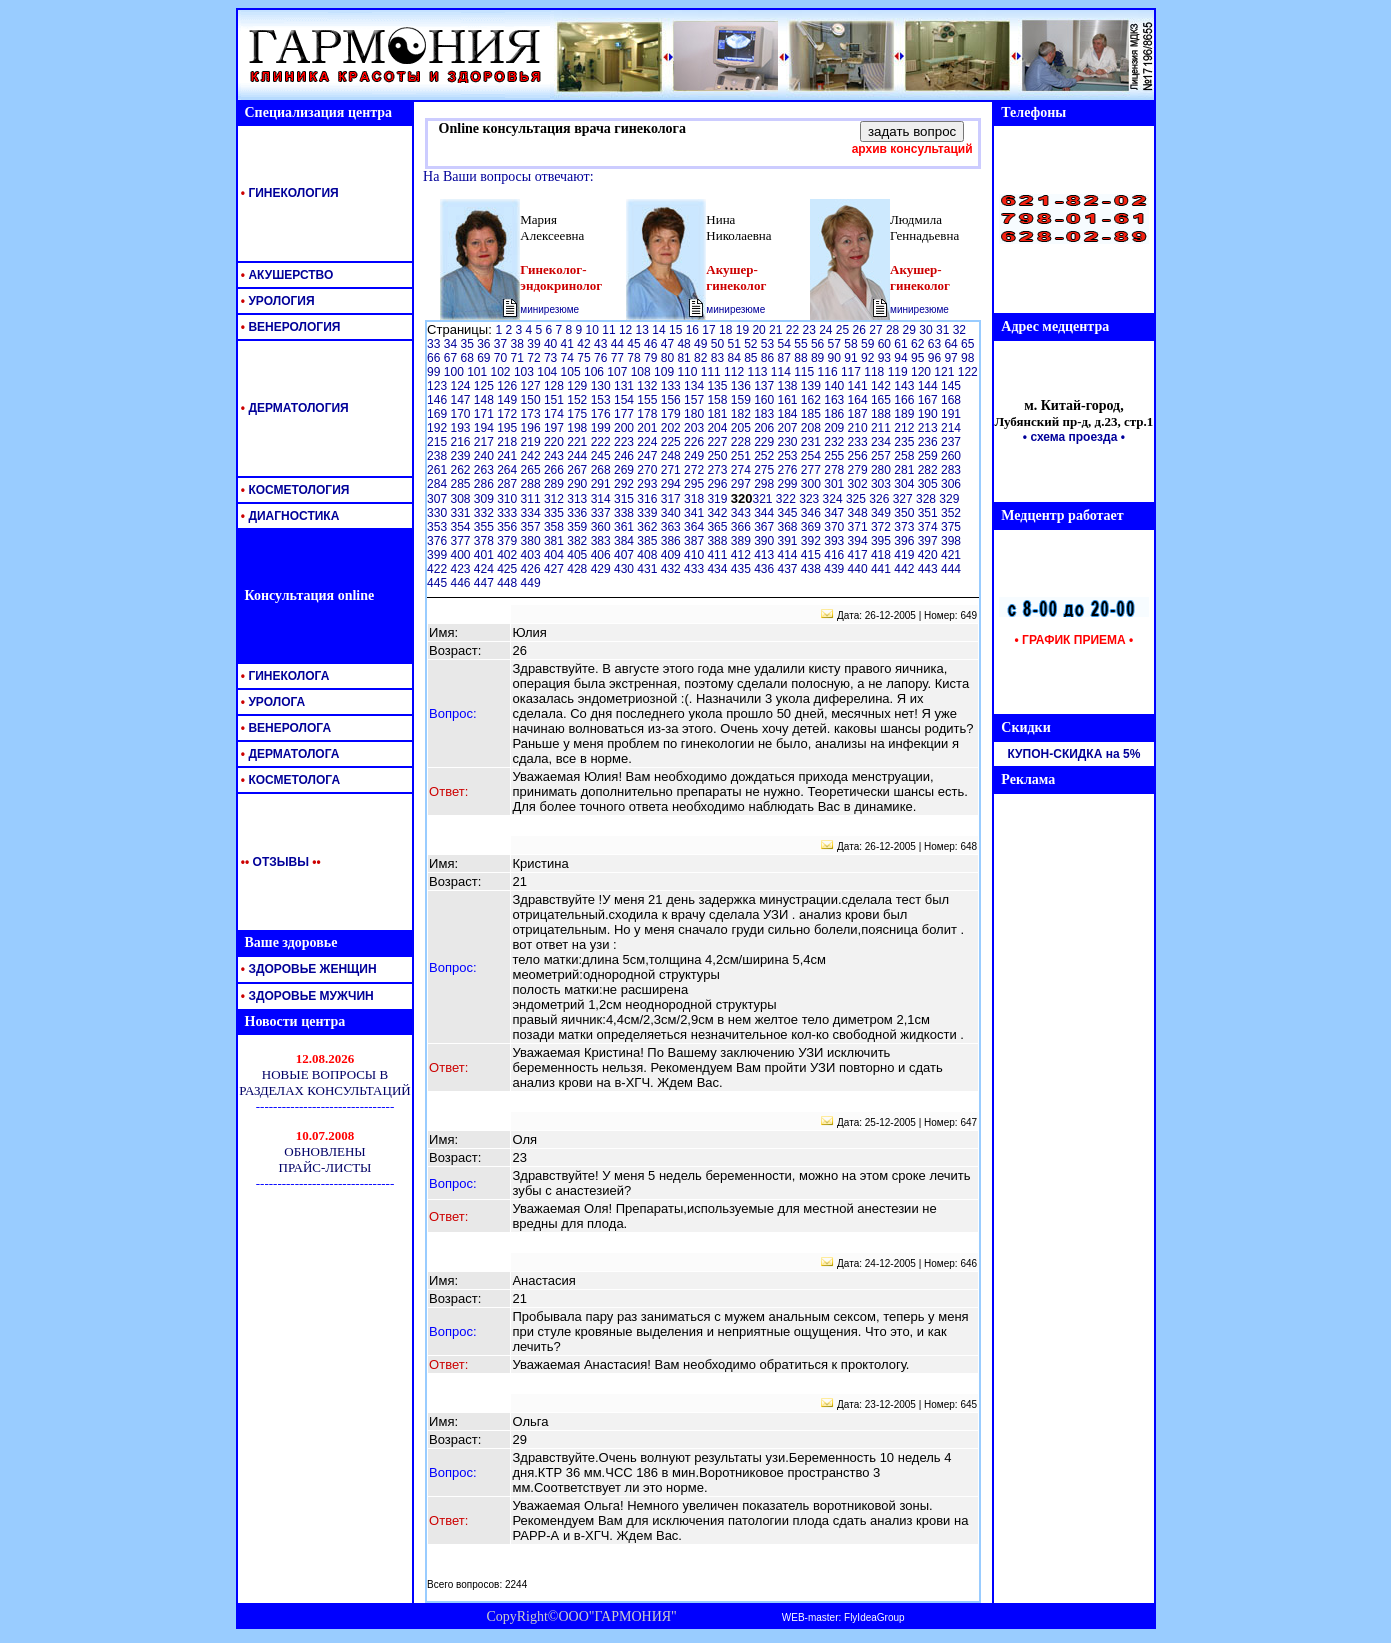 The image size is (1391, 1643). Describe the element at coordinates (812, 414) in the screenshot. I see `185` at that location.